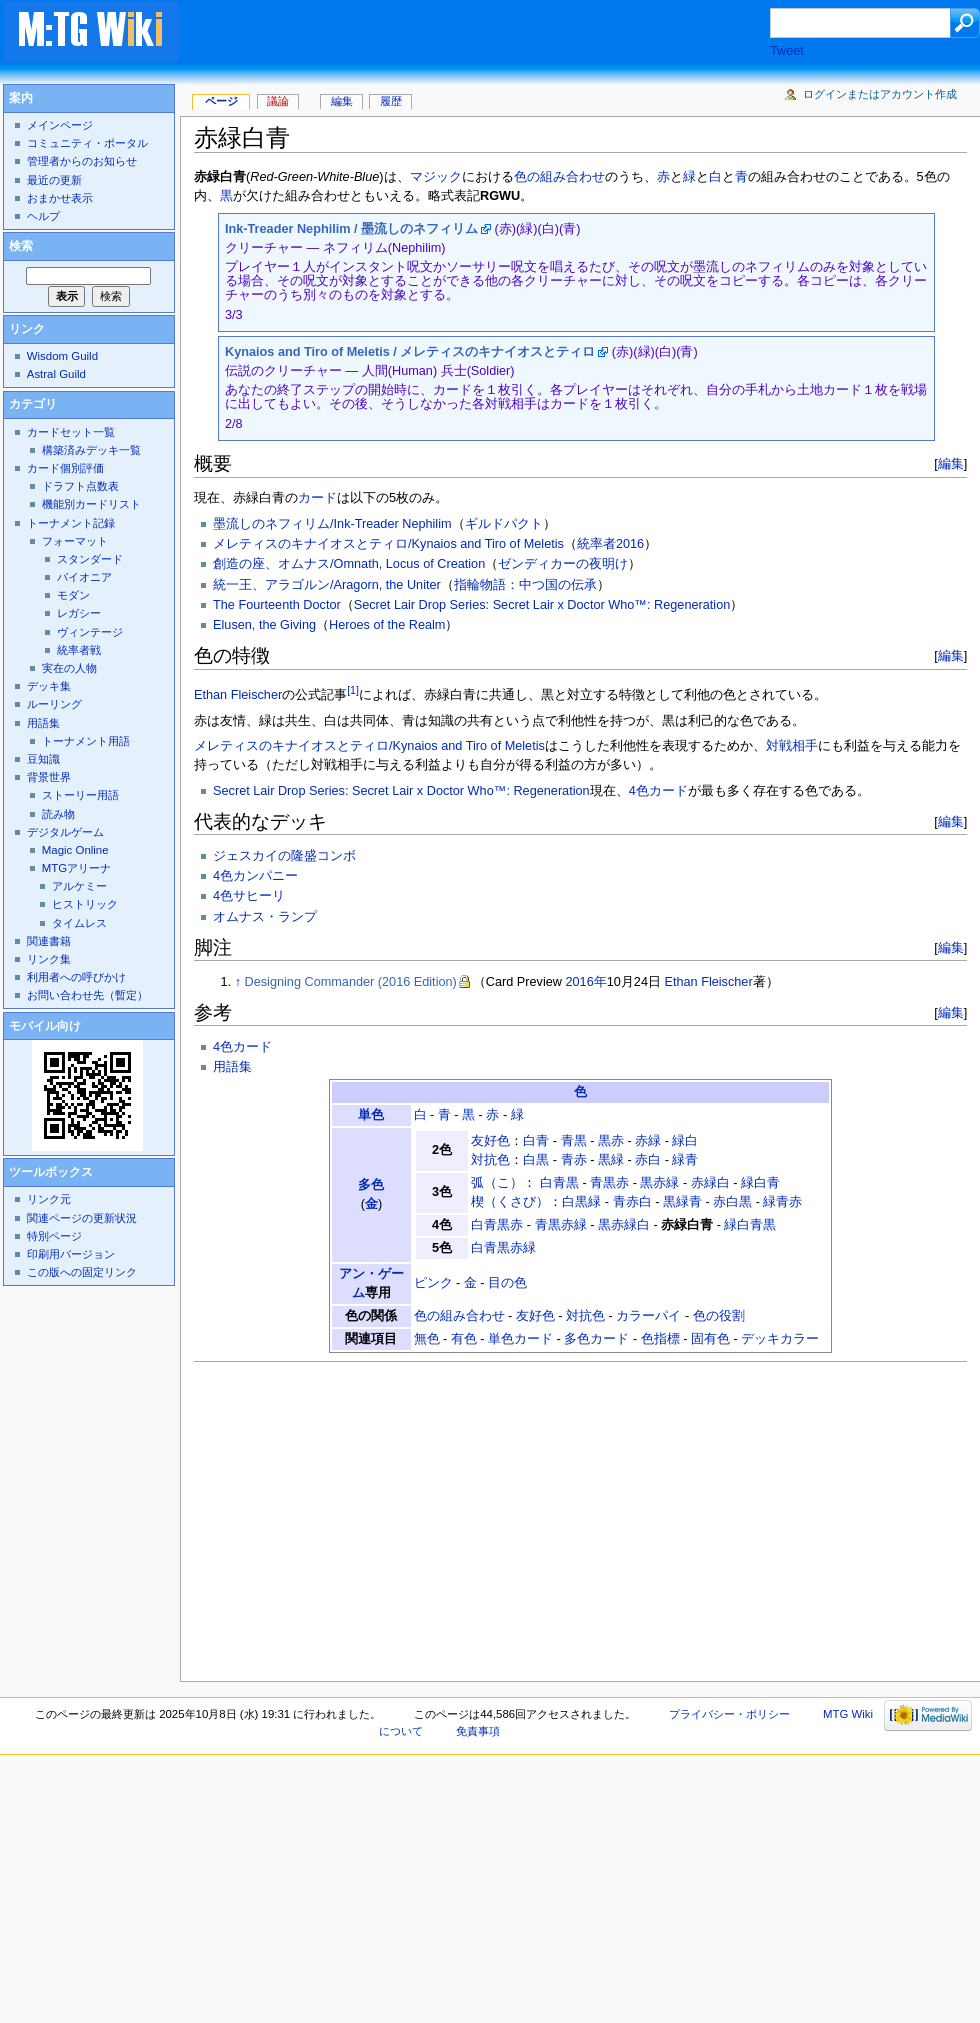  I want to click on 青赤, so click(574, 1160).